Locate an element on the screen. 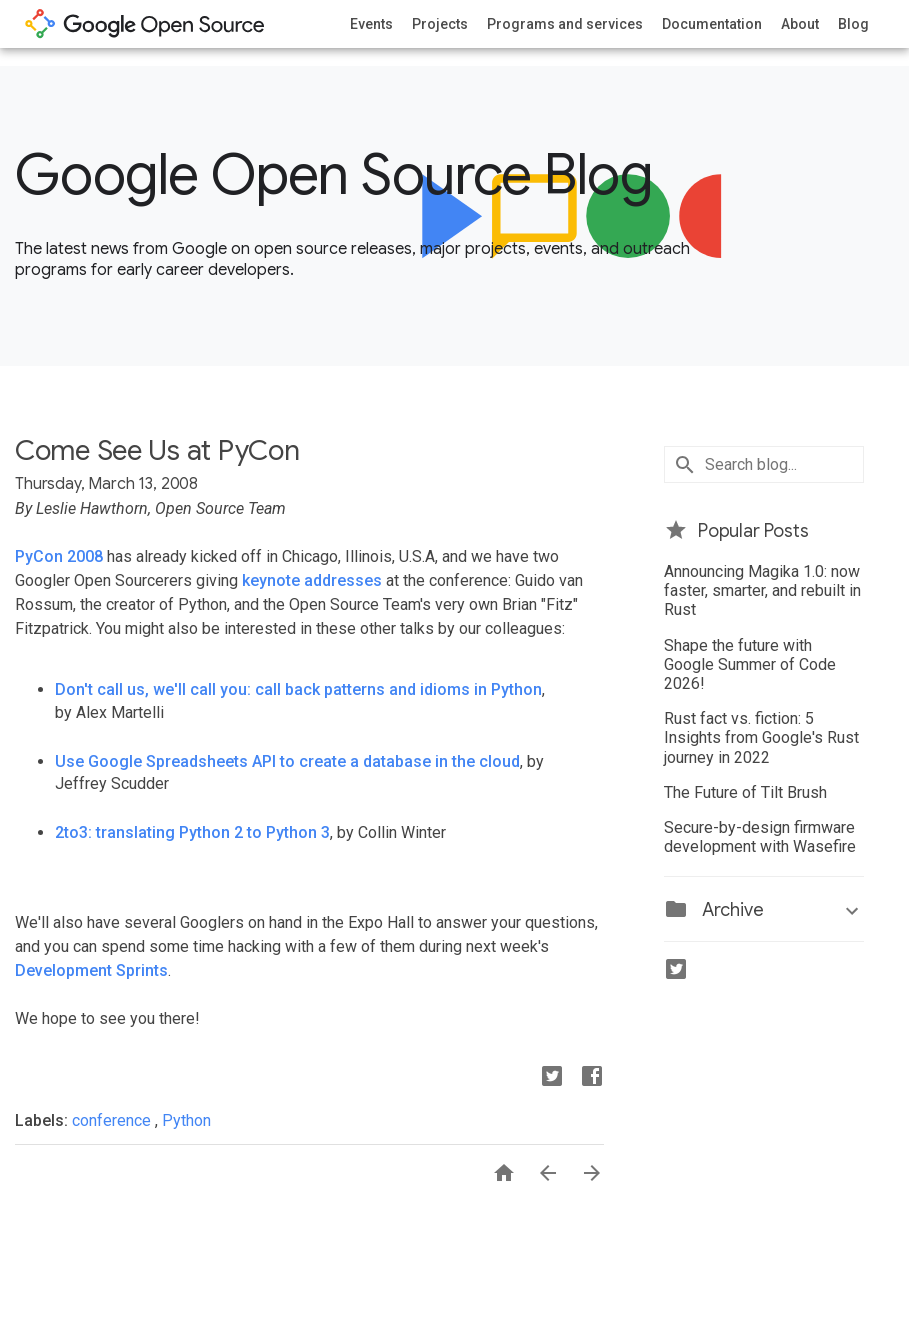 The image size is (909, 1327). Shape the future with Google Summer of Code 2026! is located at coordinates (750, 664).